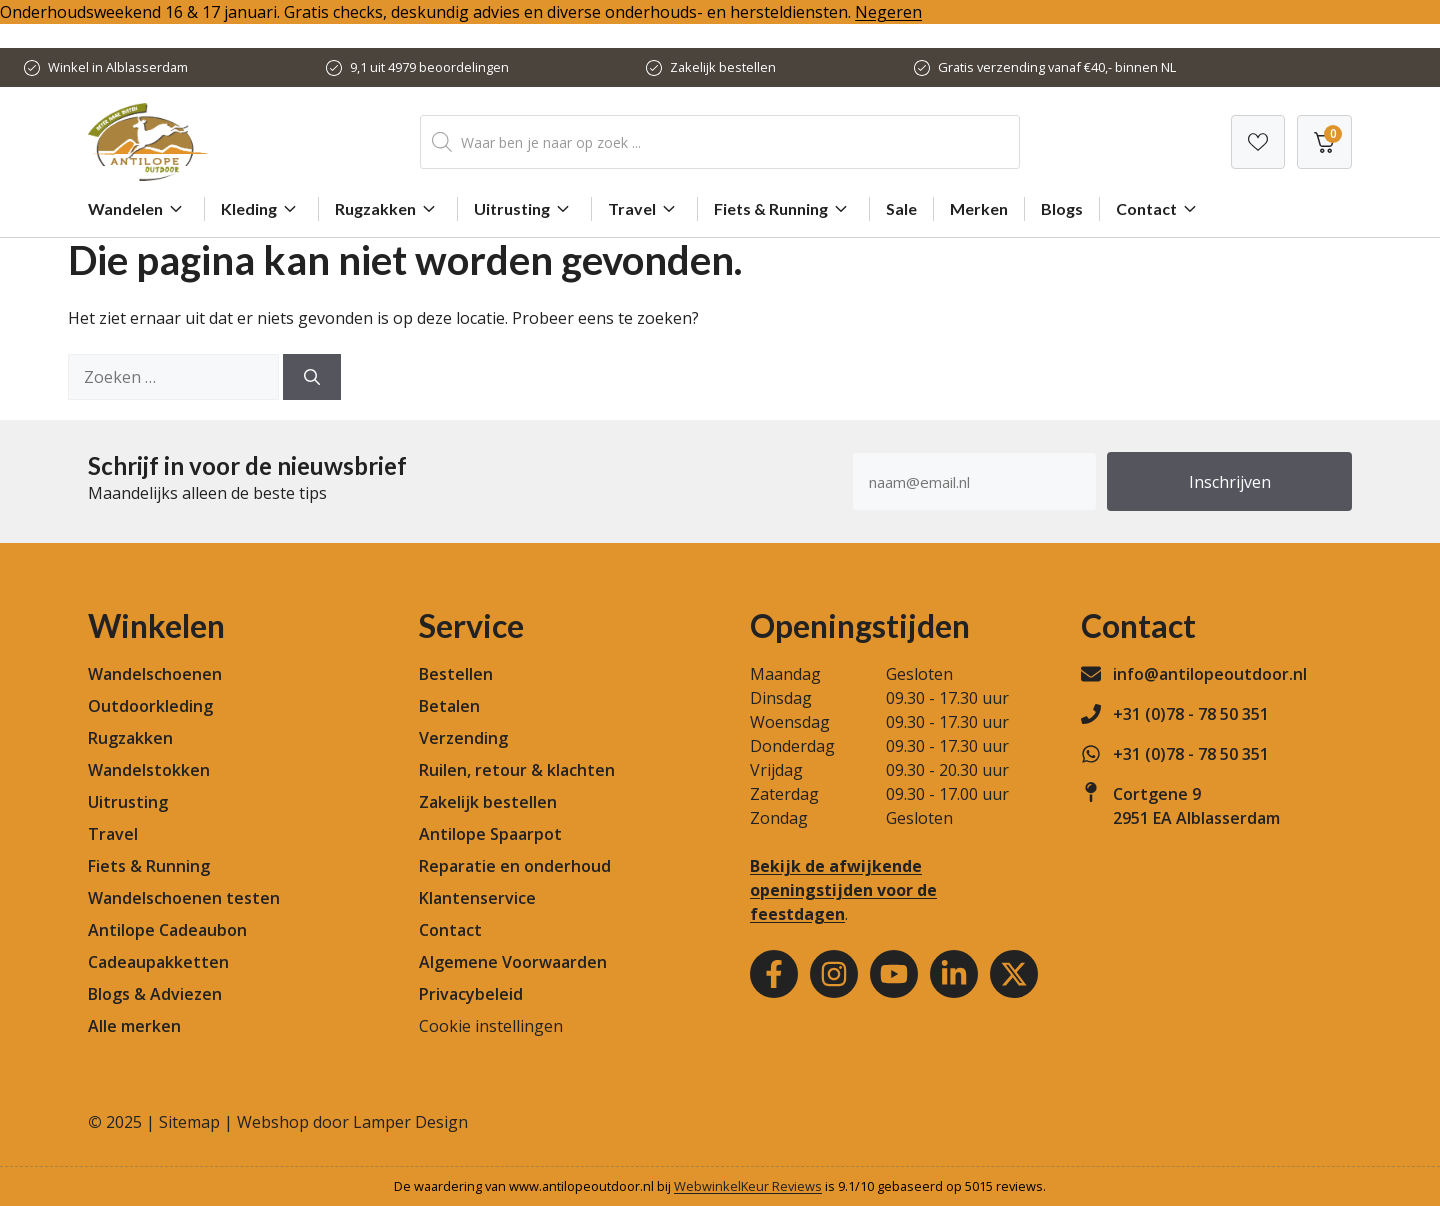  What do you see at coordinates (410, 1122) in the screenshot?
I see `Lamper Design` at bounding box center [410, 1122].